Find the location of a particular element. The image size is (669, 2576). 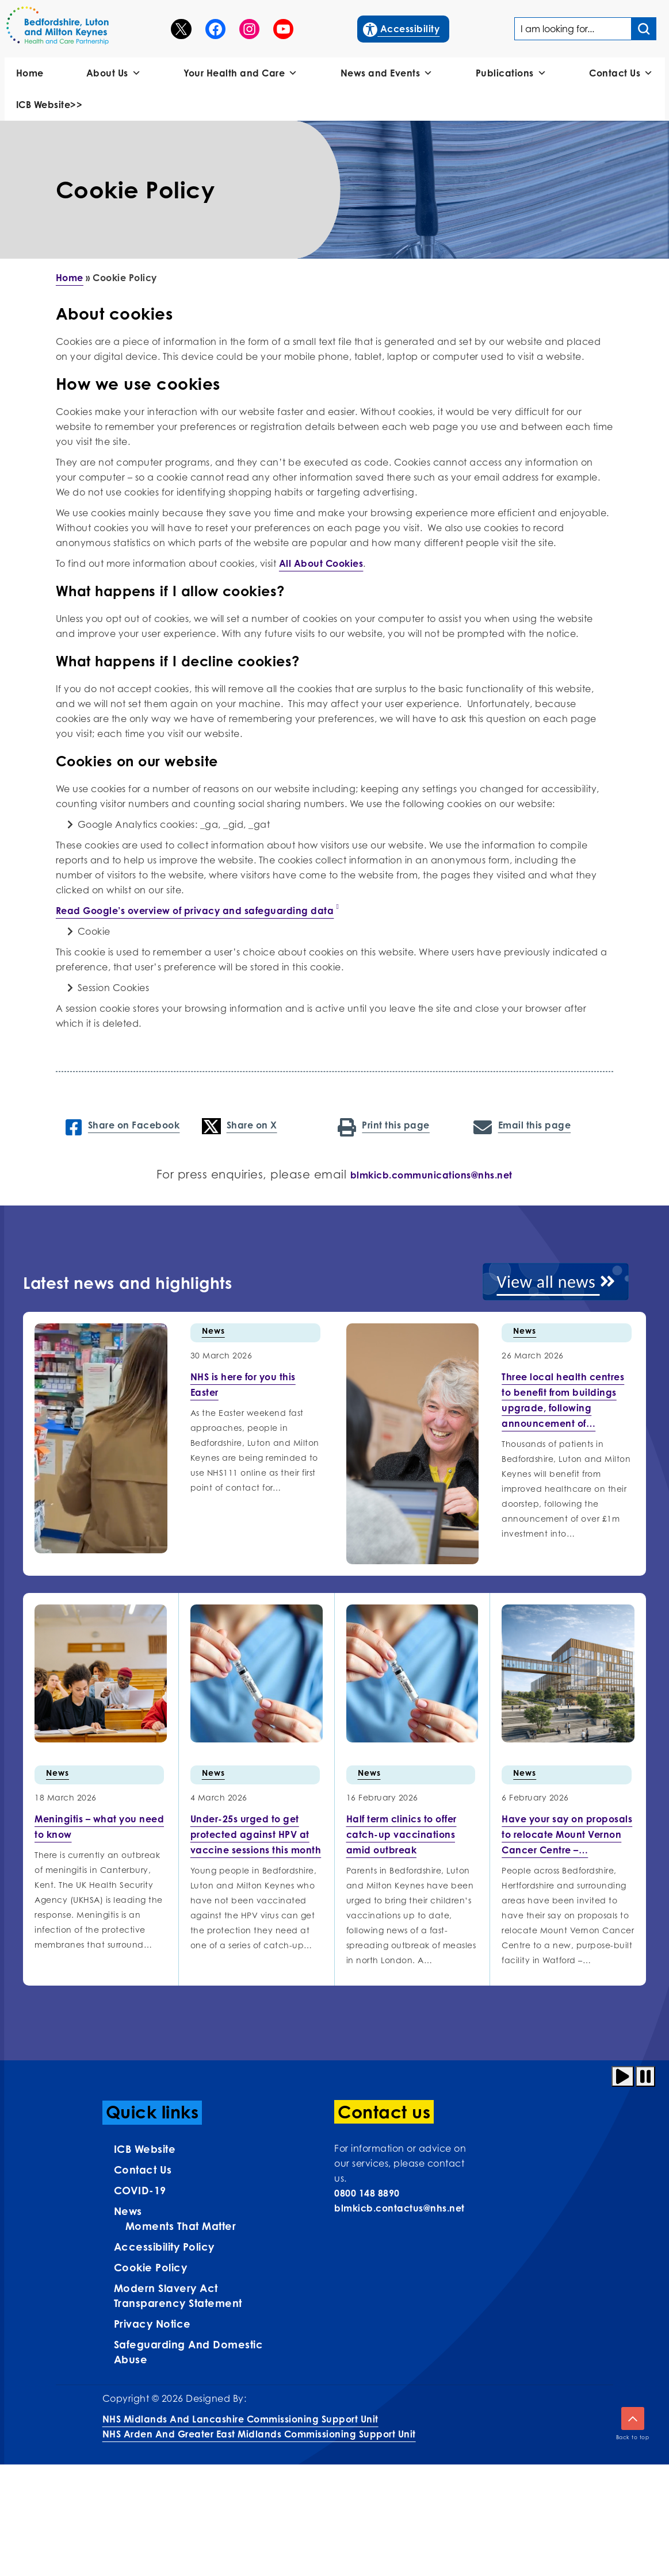

All About Cookies is located at coordinates (321, 563).